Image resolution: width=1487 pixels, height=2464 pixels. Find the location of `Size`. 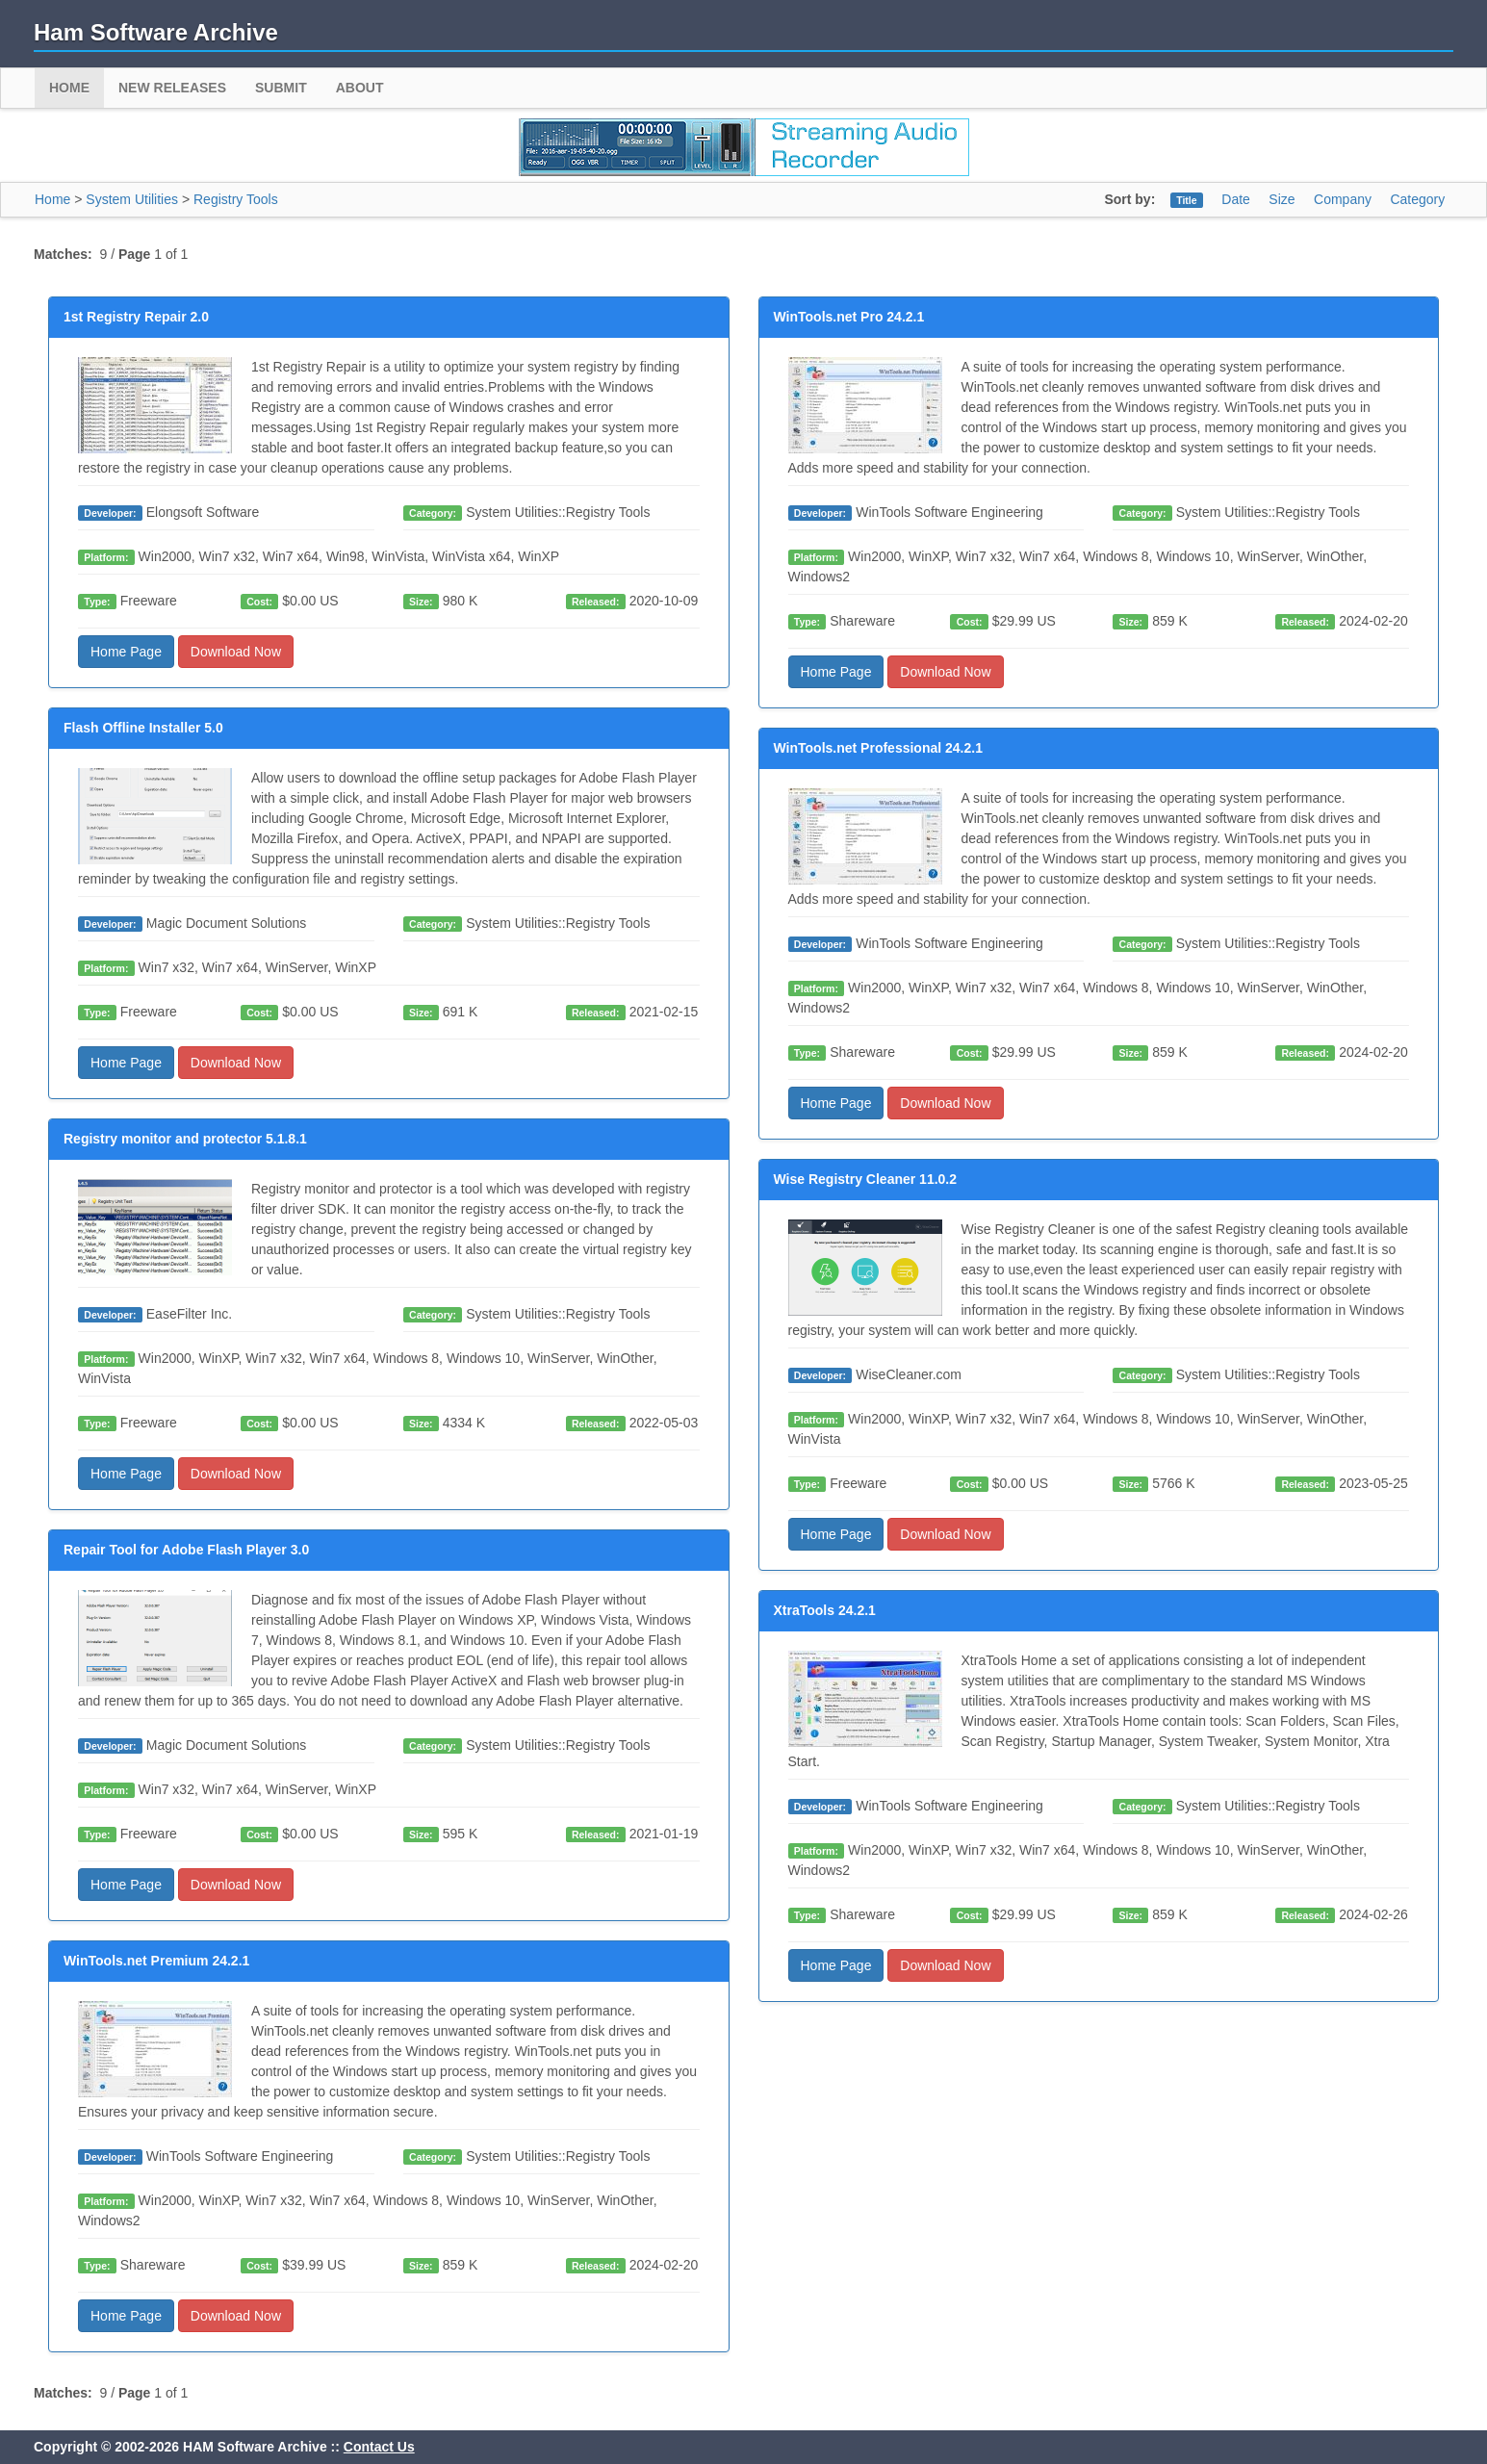

Size is located at coordinates (1282, 199).